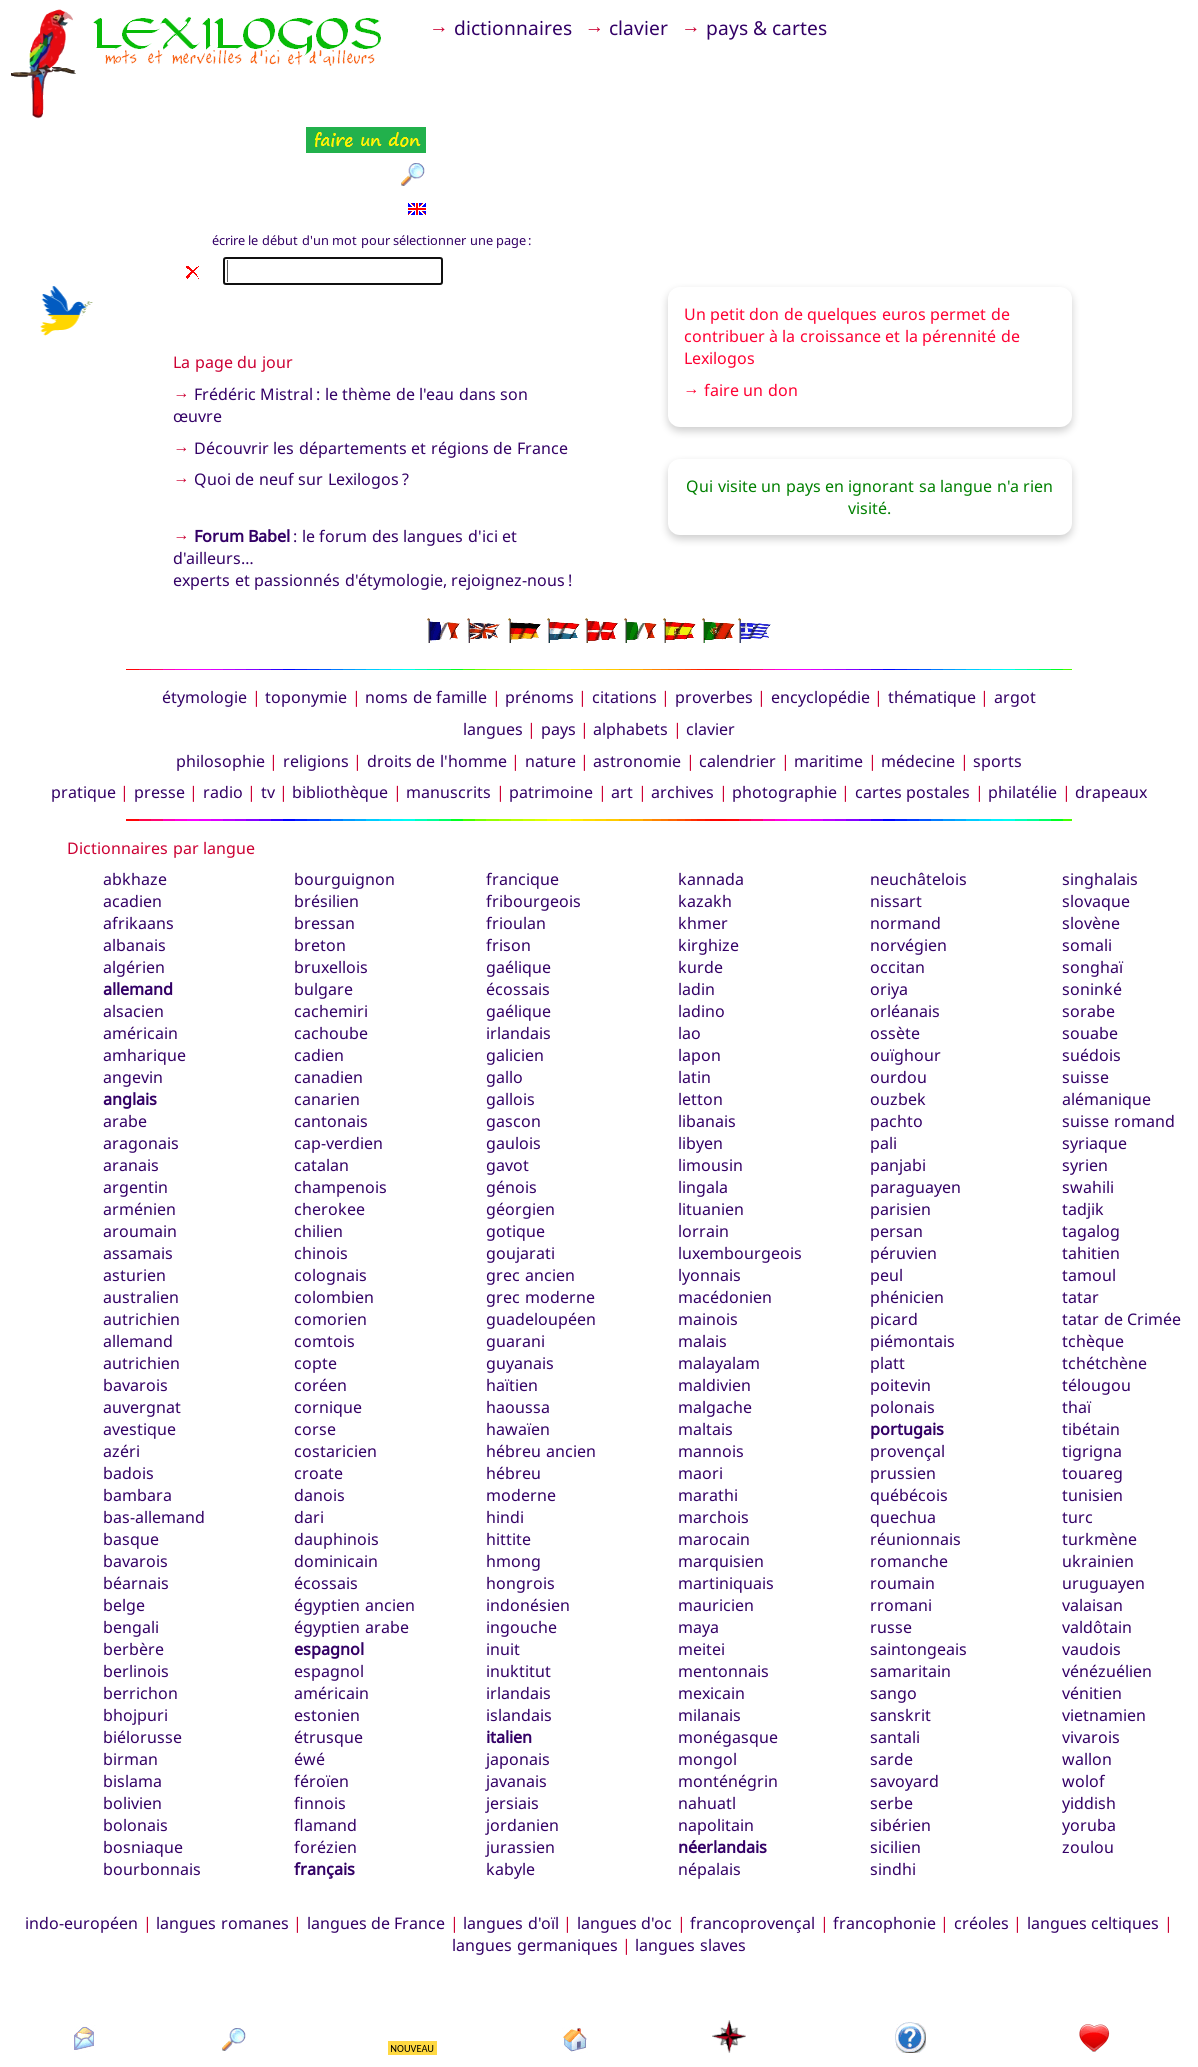  I want to click on normand, so click(905, 824).